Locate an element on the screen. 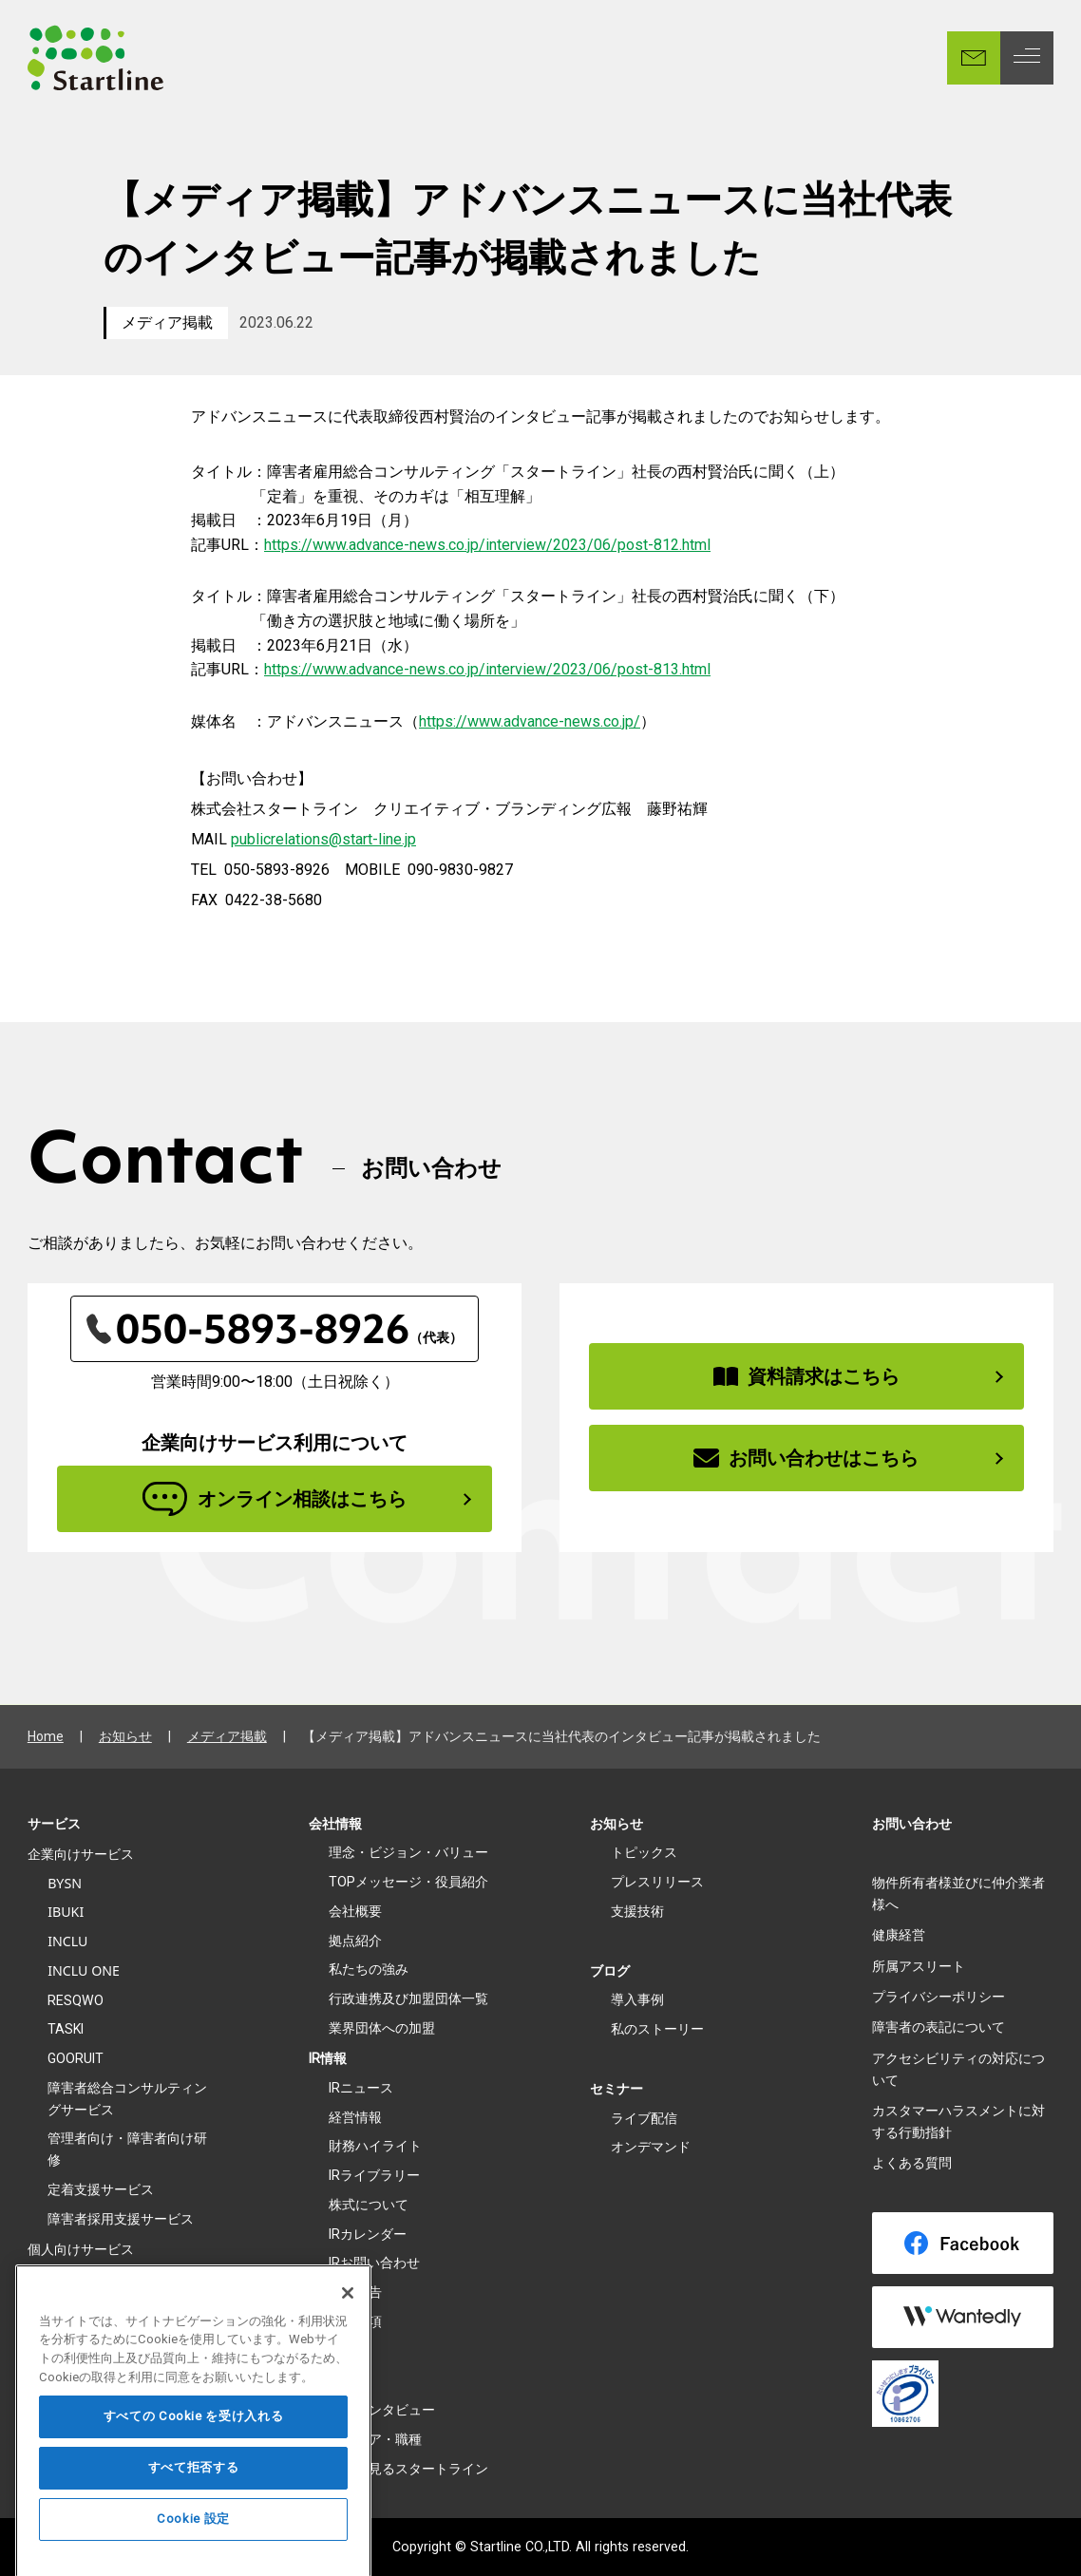  よくある質問 is located at coordinates (912, 2162).